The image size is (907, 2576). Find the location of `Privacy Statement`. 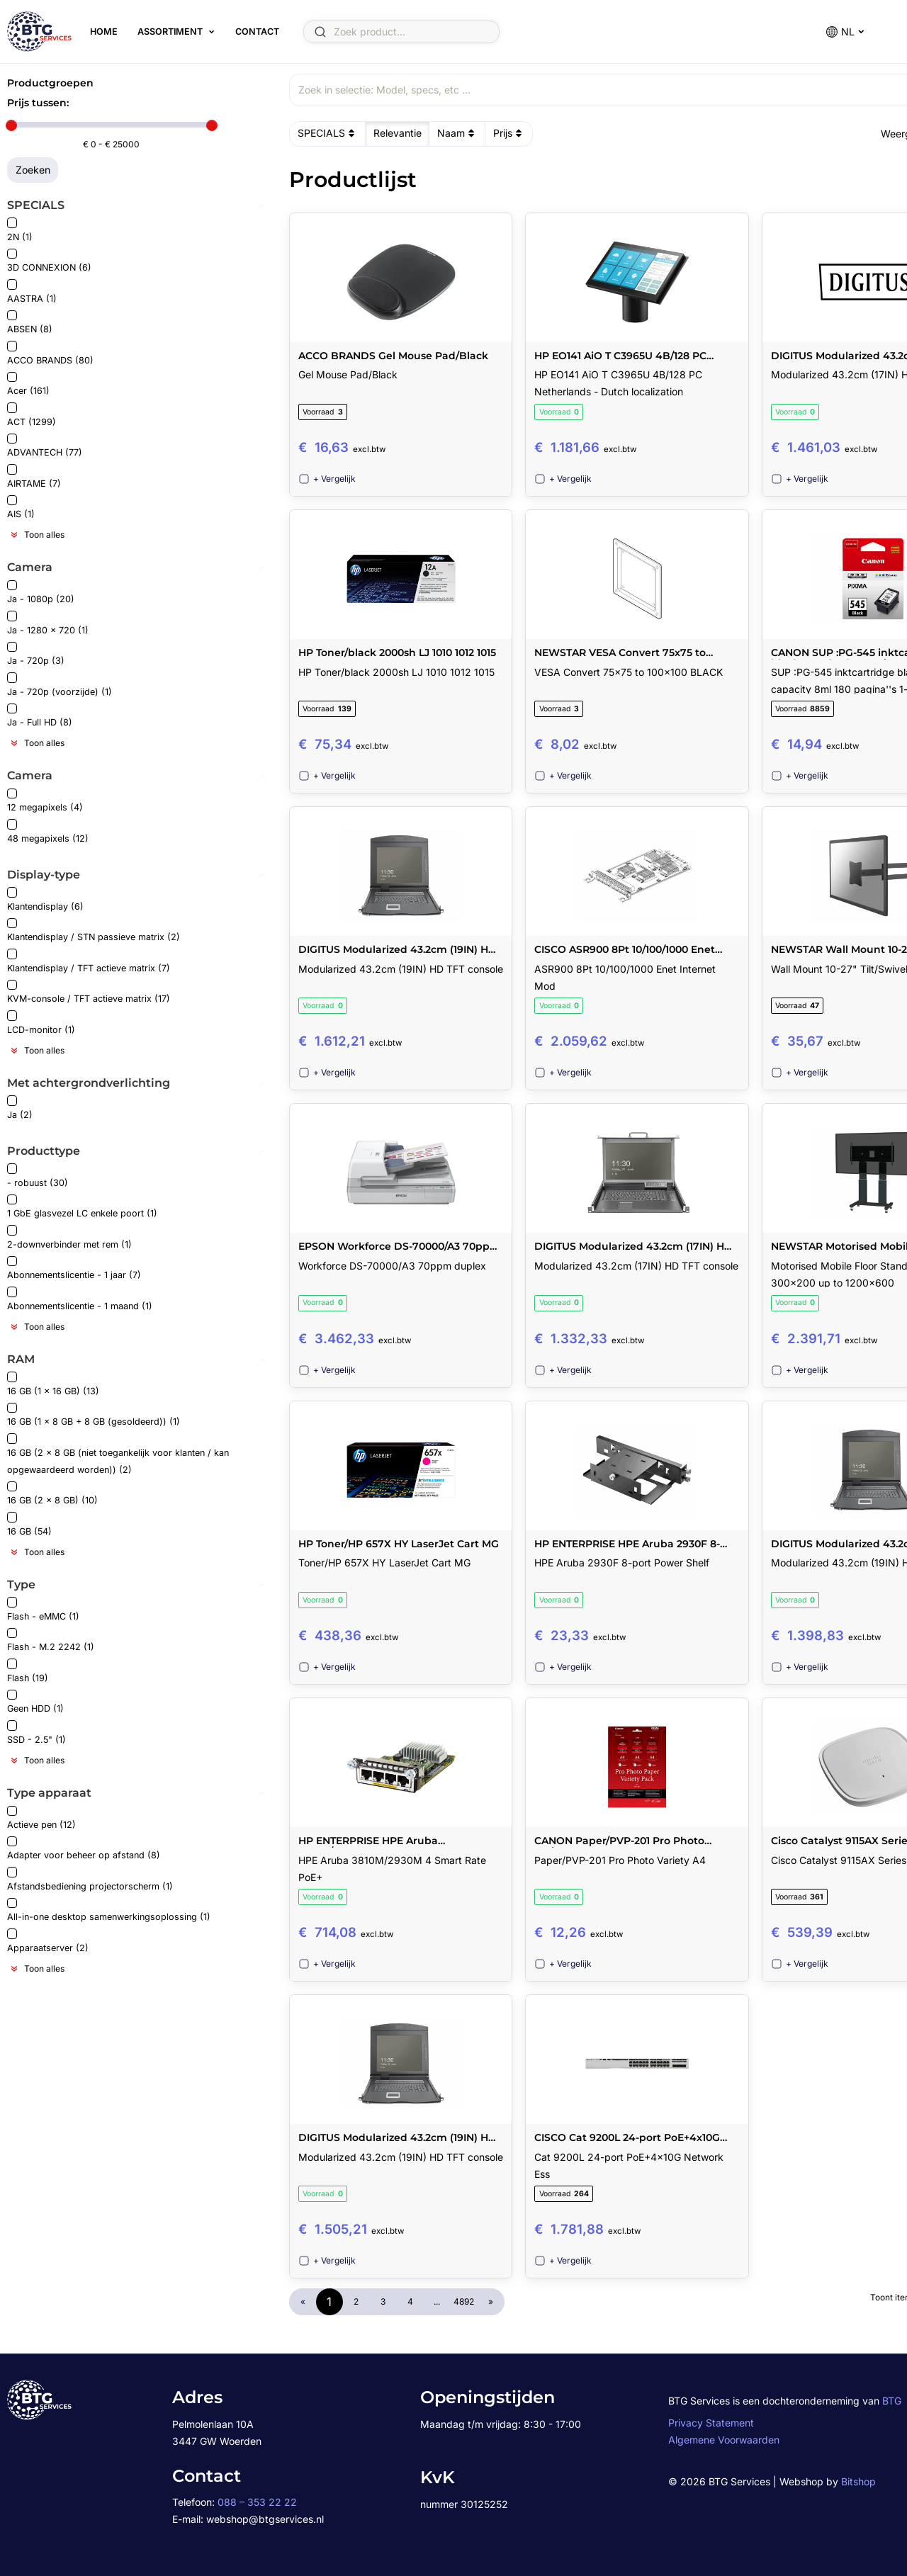

Privacy Statement is located at coordinates (711, 2423).